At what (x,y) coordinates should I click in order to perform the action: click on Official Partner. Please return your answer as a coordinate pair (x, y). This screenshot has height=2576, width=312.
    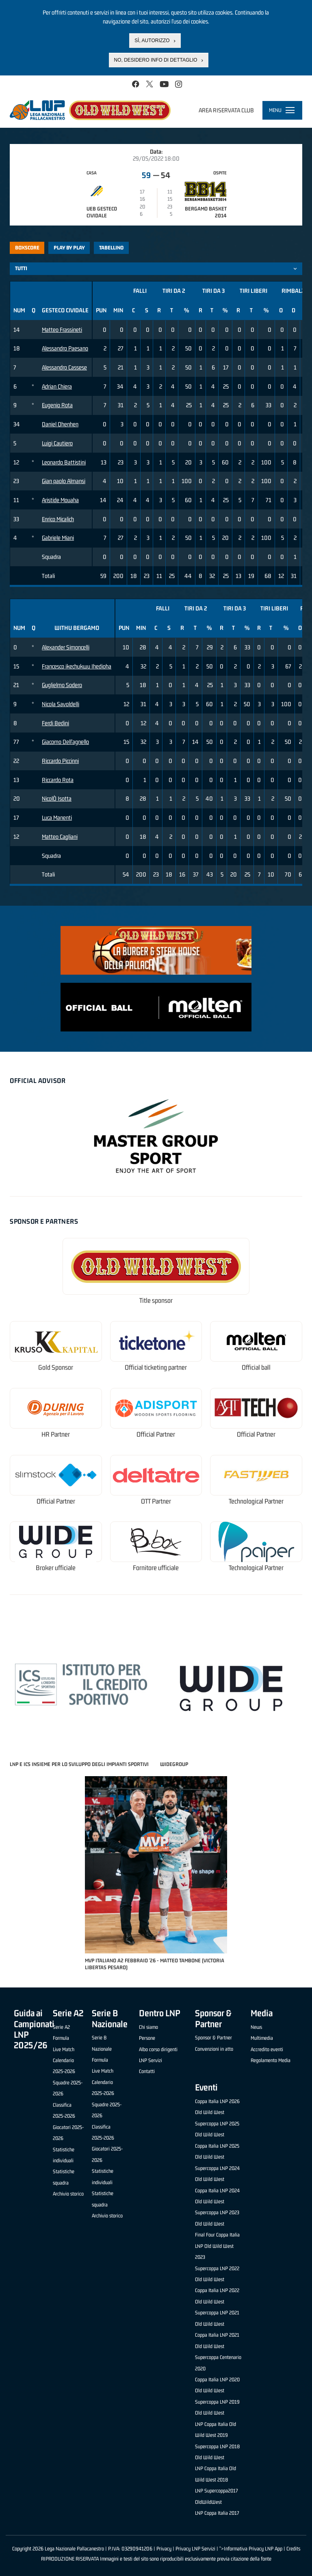
    Looking at the image, I should click on (155, 1434).